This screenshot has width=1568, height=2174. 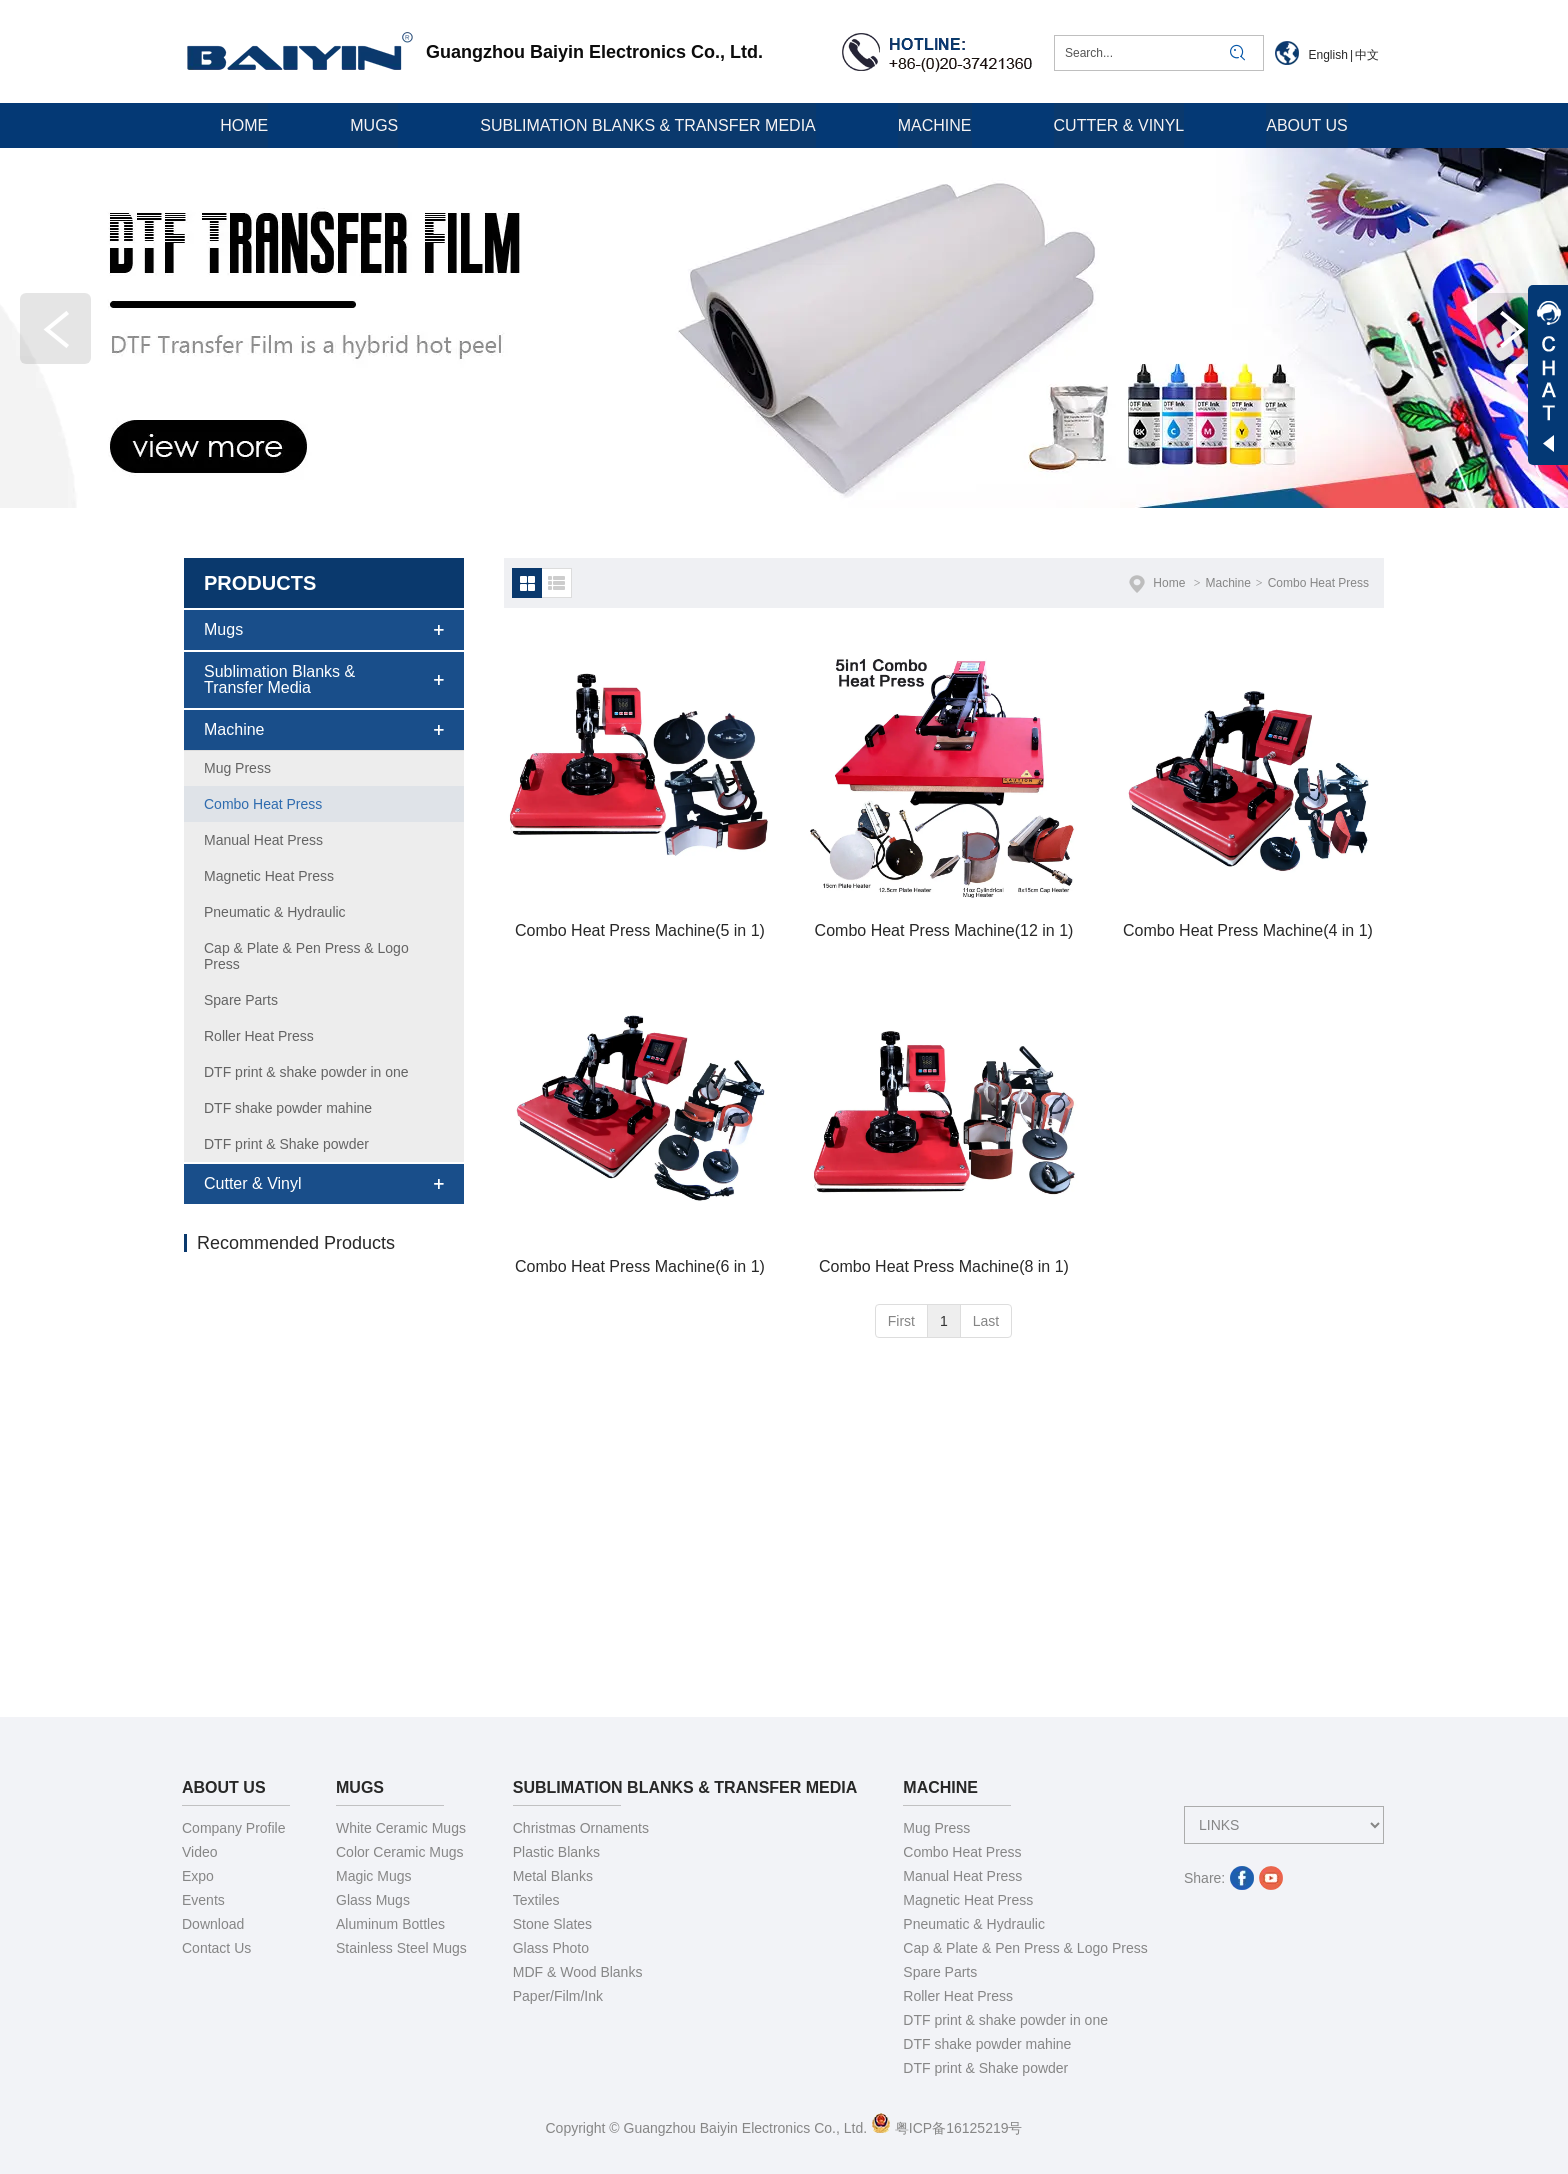 What do you see at coordinates (581, 1828) in the screenshot?
I see `Christmas Ornaments` at bounding box center [581, 1828].